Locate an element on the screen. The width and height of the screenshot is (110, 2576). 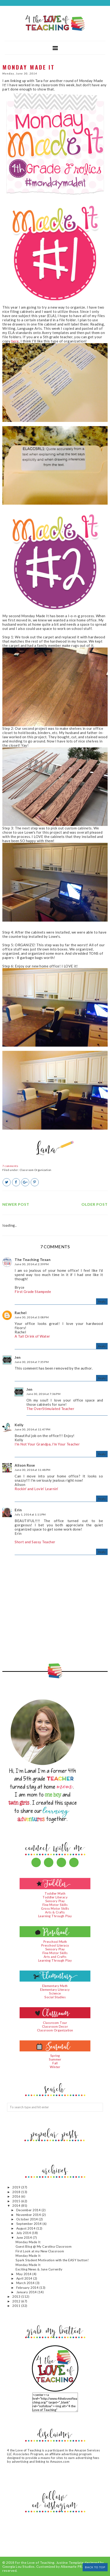
Alison Rose is located at coordinates (25, 1465).